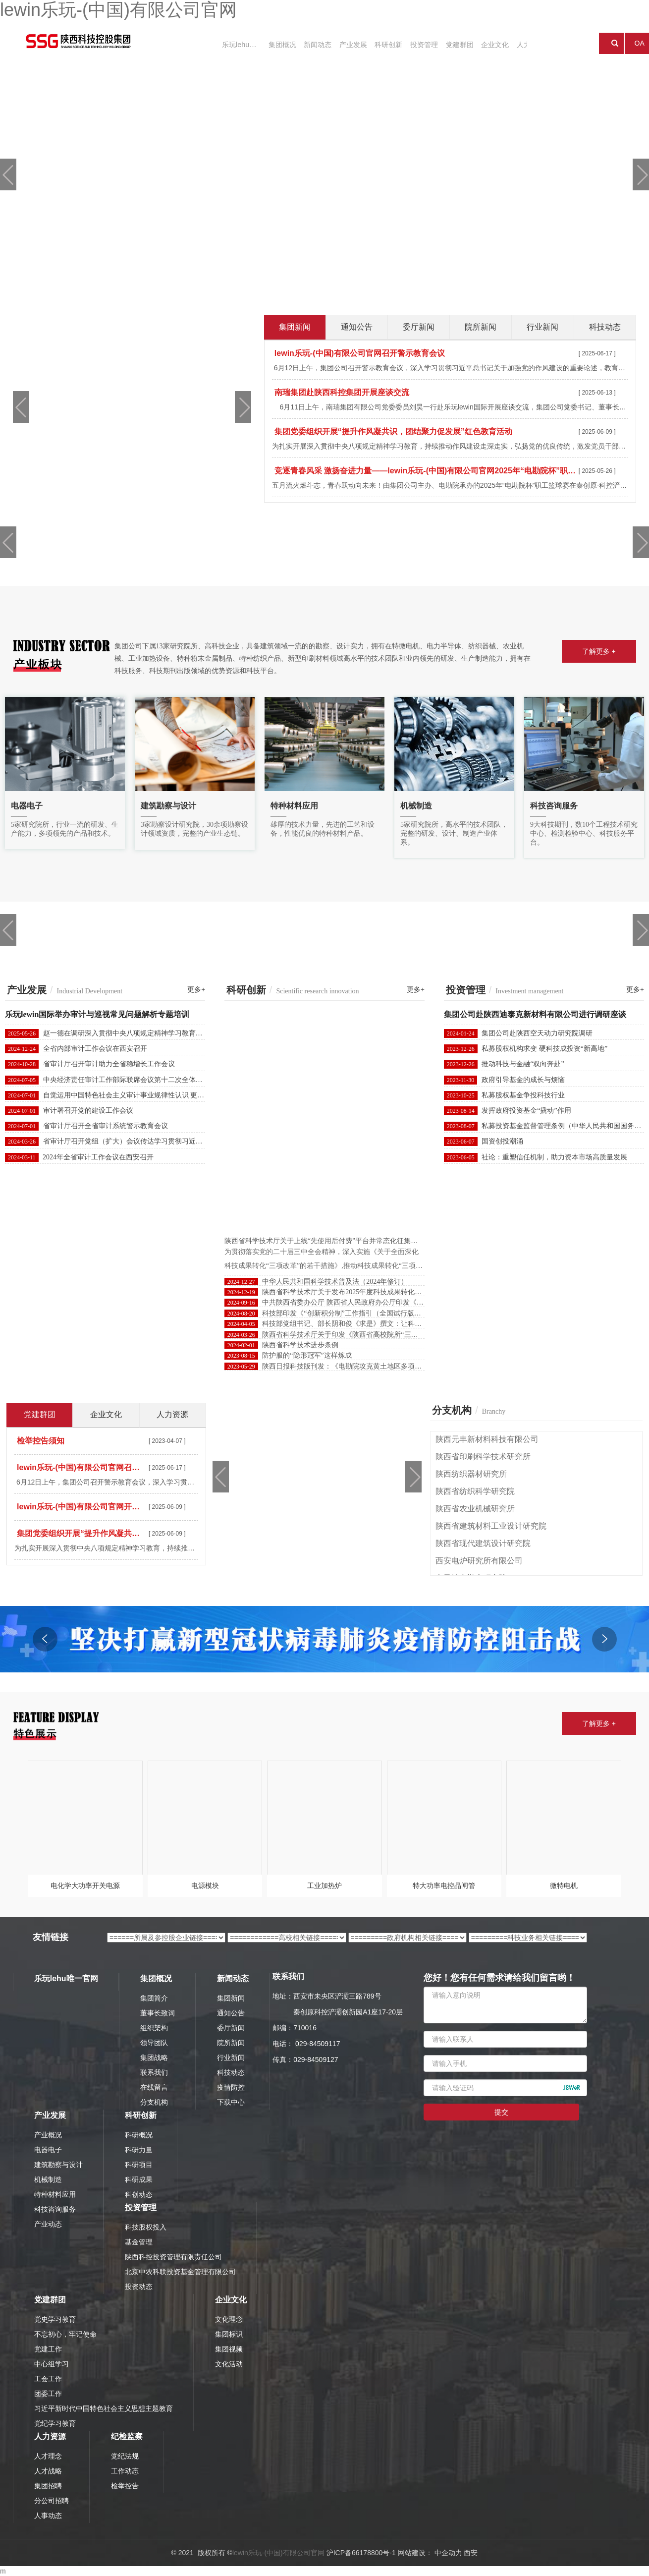 This screenshot has width=649, height=2576. What do you see at coordinates (97, 1014) in the screenshot?
I see `乐玩lewin国际举办审计与巡视常见问题解析专题培训` at bounding box center [97, 1014].